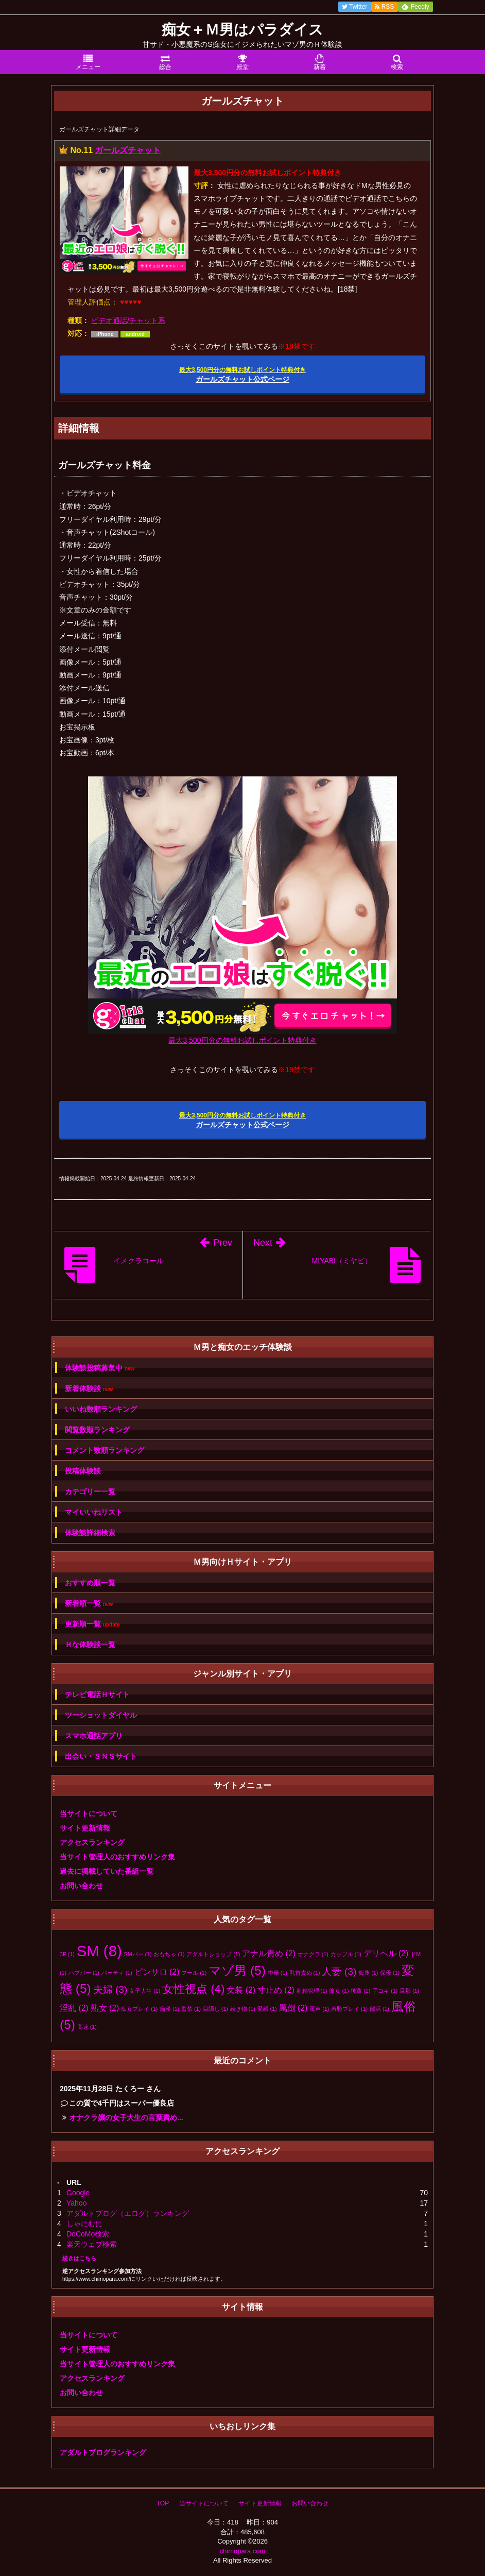  I want to click on SMバー [SMバー (1個の項目)], so click(138, 1954).